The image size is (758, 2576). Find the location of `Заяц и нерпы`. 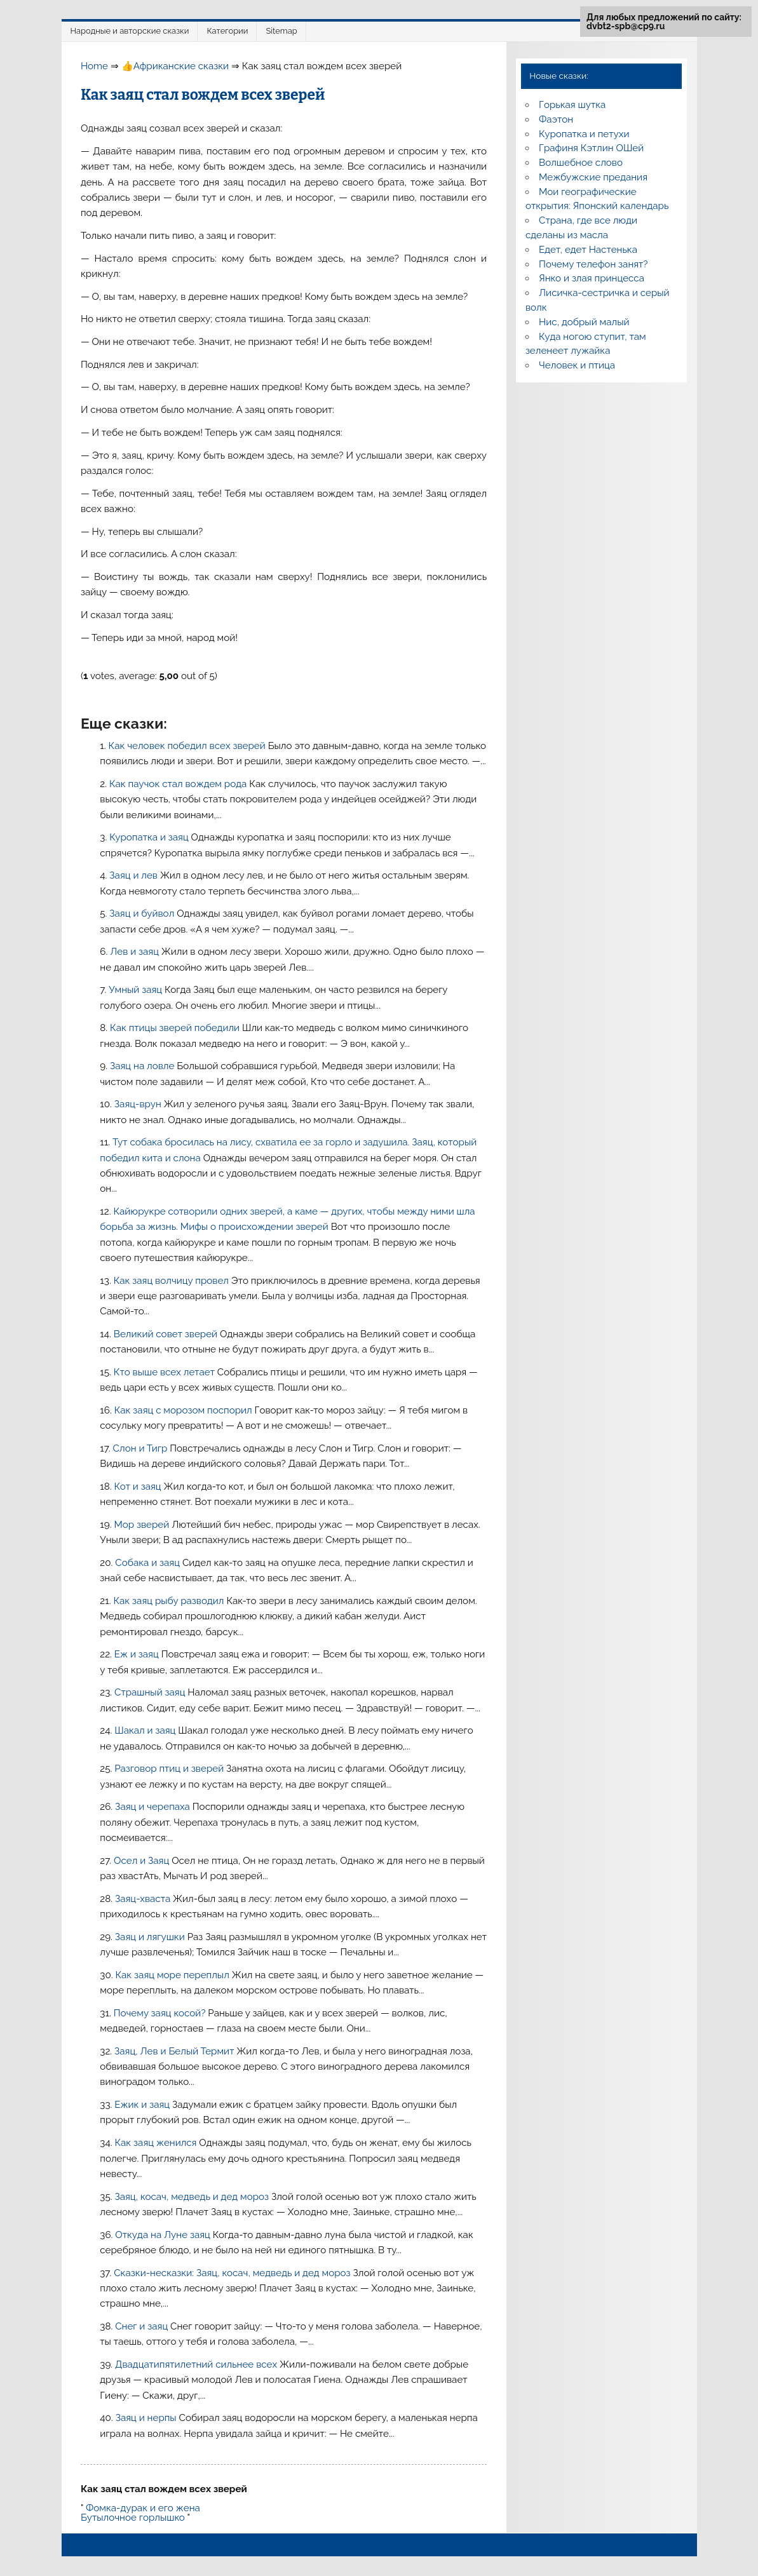

Заяц и нерпы is located at coordinates (147, 2418).